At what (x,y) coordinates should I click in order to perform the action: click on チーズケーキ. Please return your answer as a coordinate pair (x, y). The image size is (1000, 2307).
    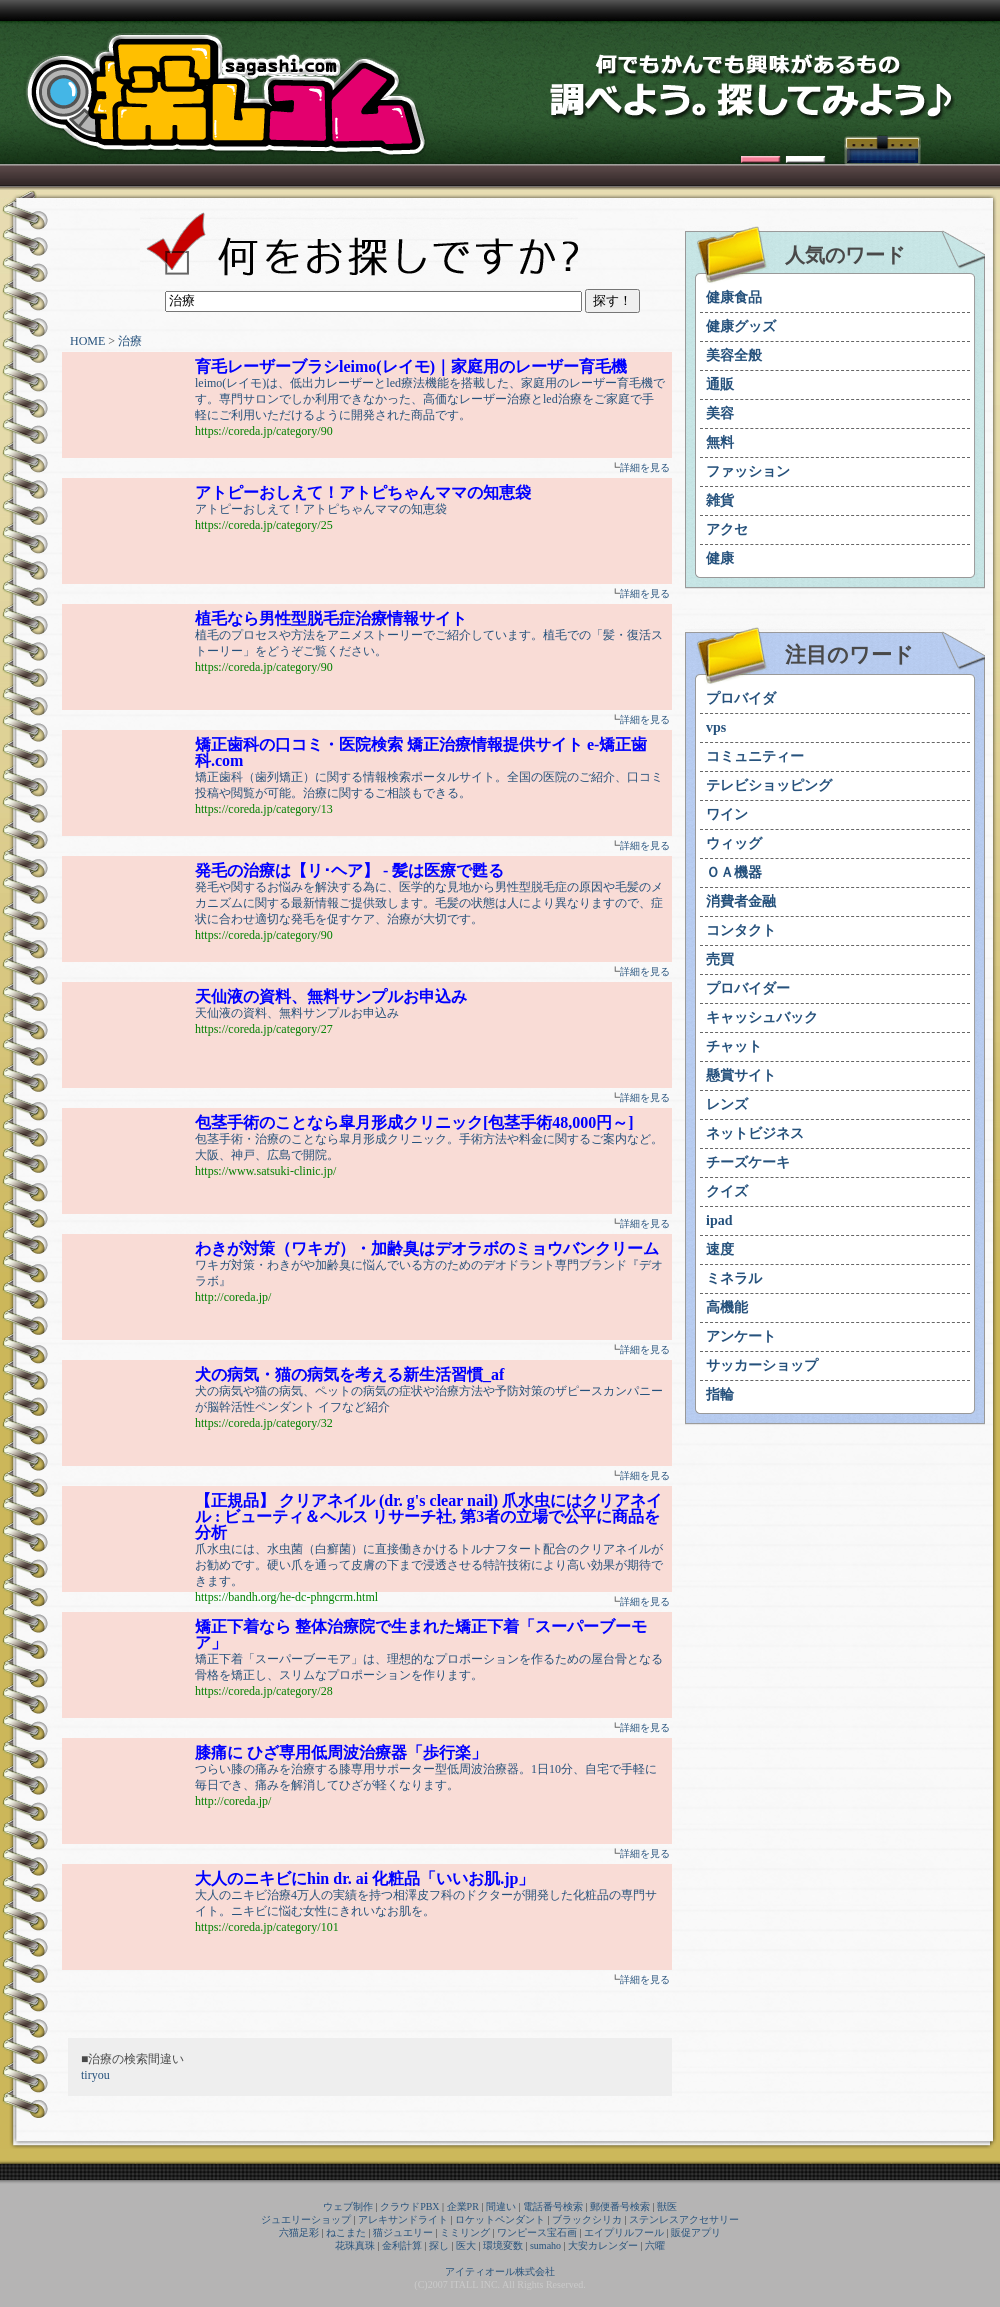
    Looking at the image, I should click on (748, 1162).